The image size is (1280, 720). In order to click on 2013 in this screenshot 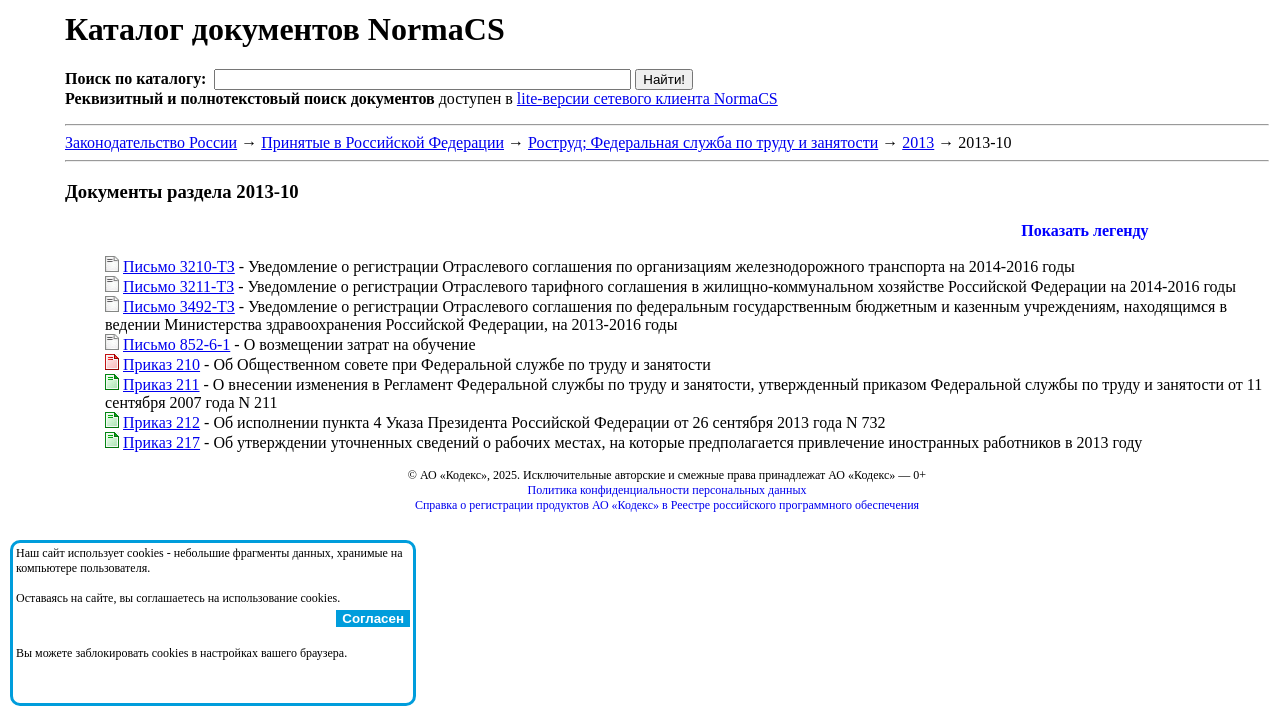, I will do `click(918, 142)`.